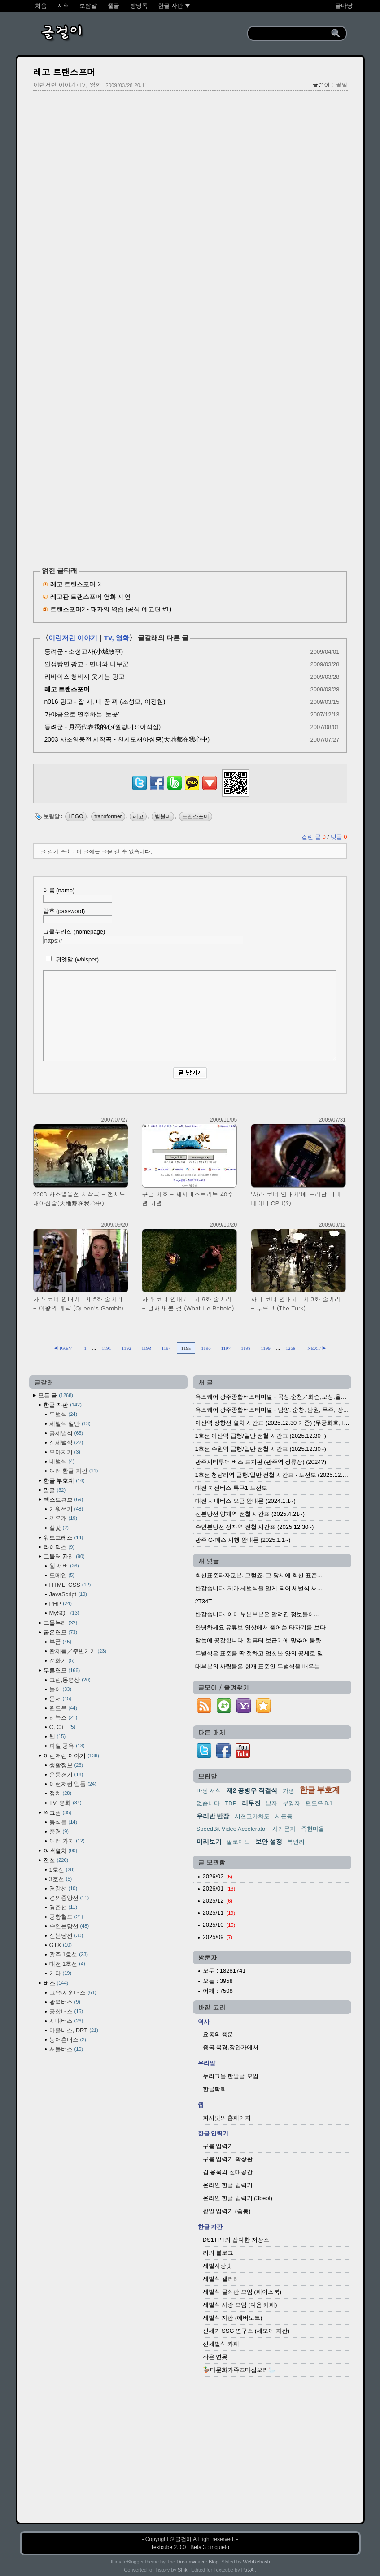  I want to click on 기워쓰기, so click(66, 1509).